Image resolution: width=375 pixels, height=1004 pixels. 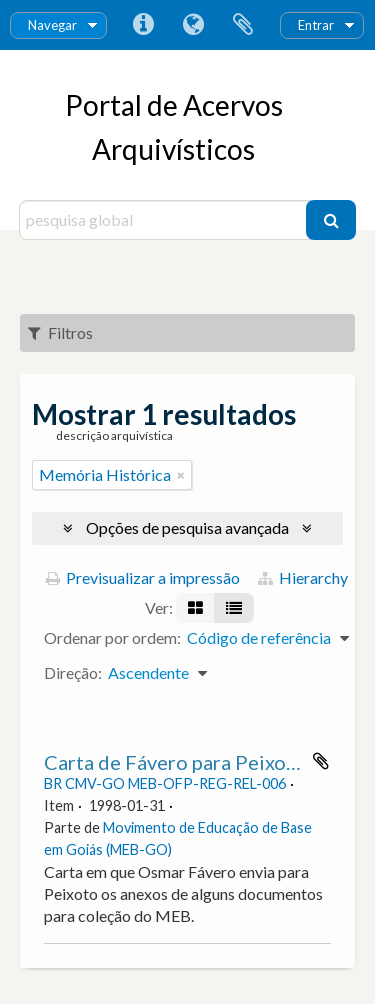 What do you see at coordinates (303, 577) in the screenshot?
I see `Hierarchy` at bounding box center [303, 577].